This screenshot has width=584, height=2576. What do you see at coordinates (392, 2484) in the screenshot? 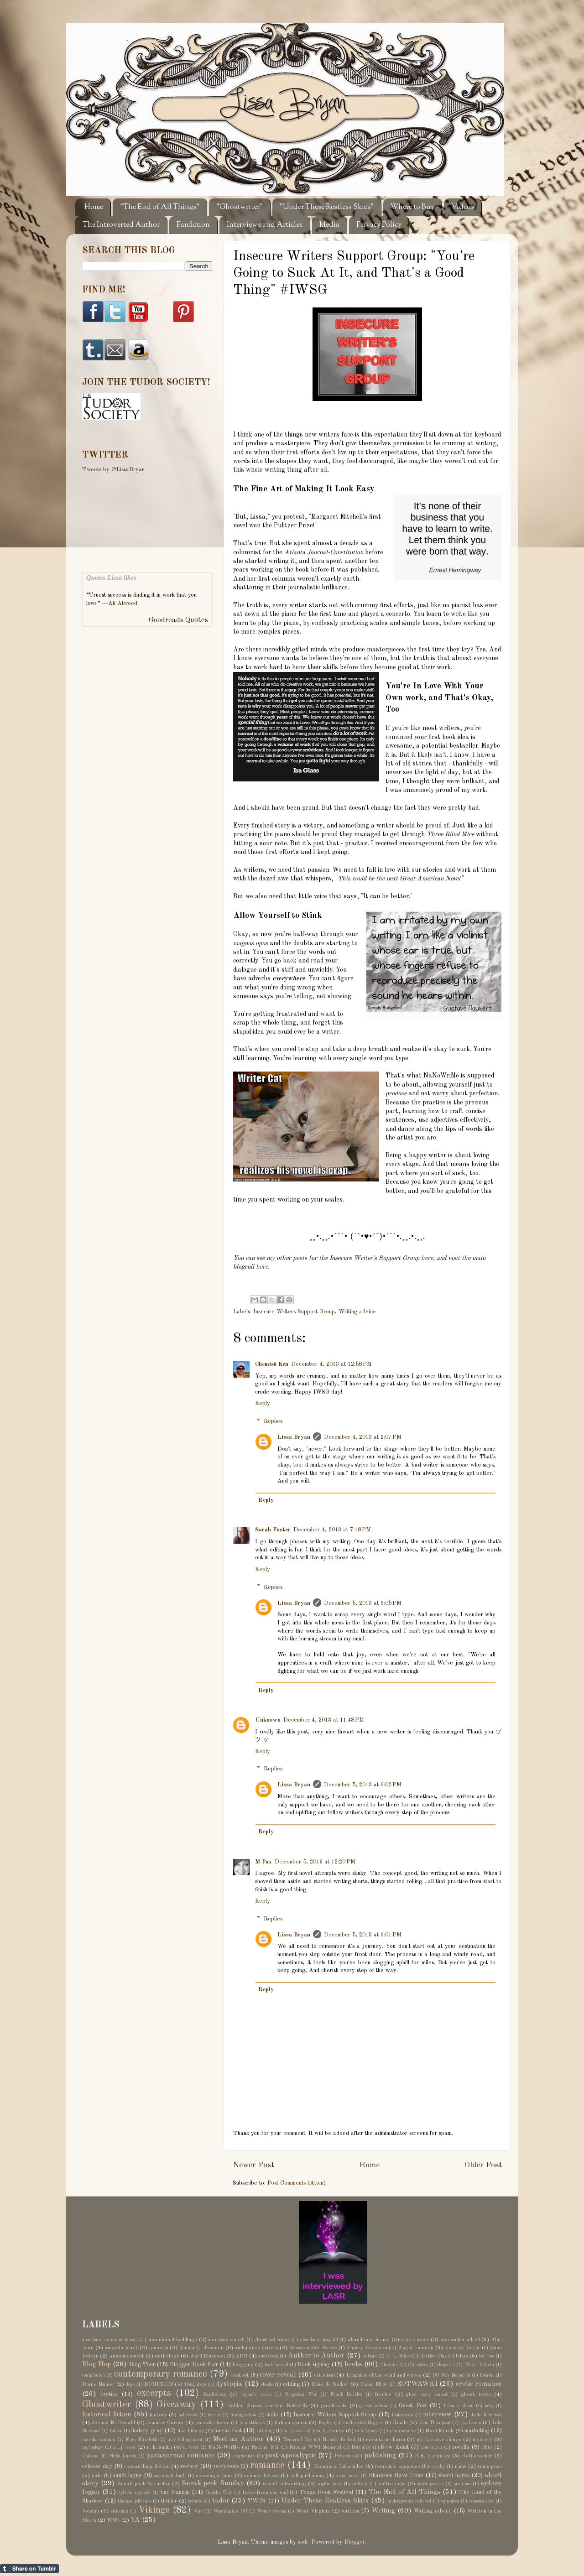
I see `suffragists` at bounding box center [392, 2484].